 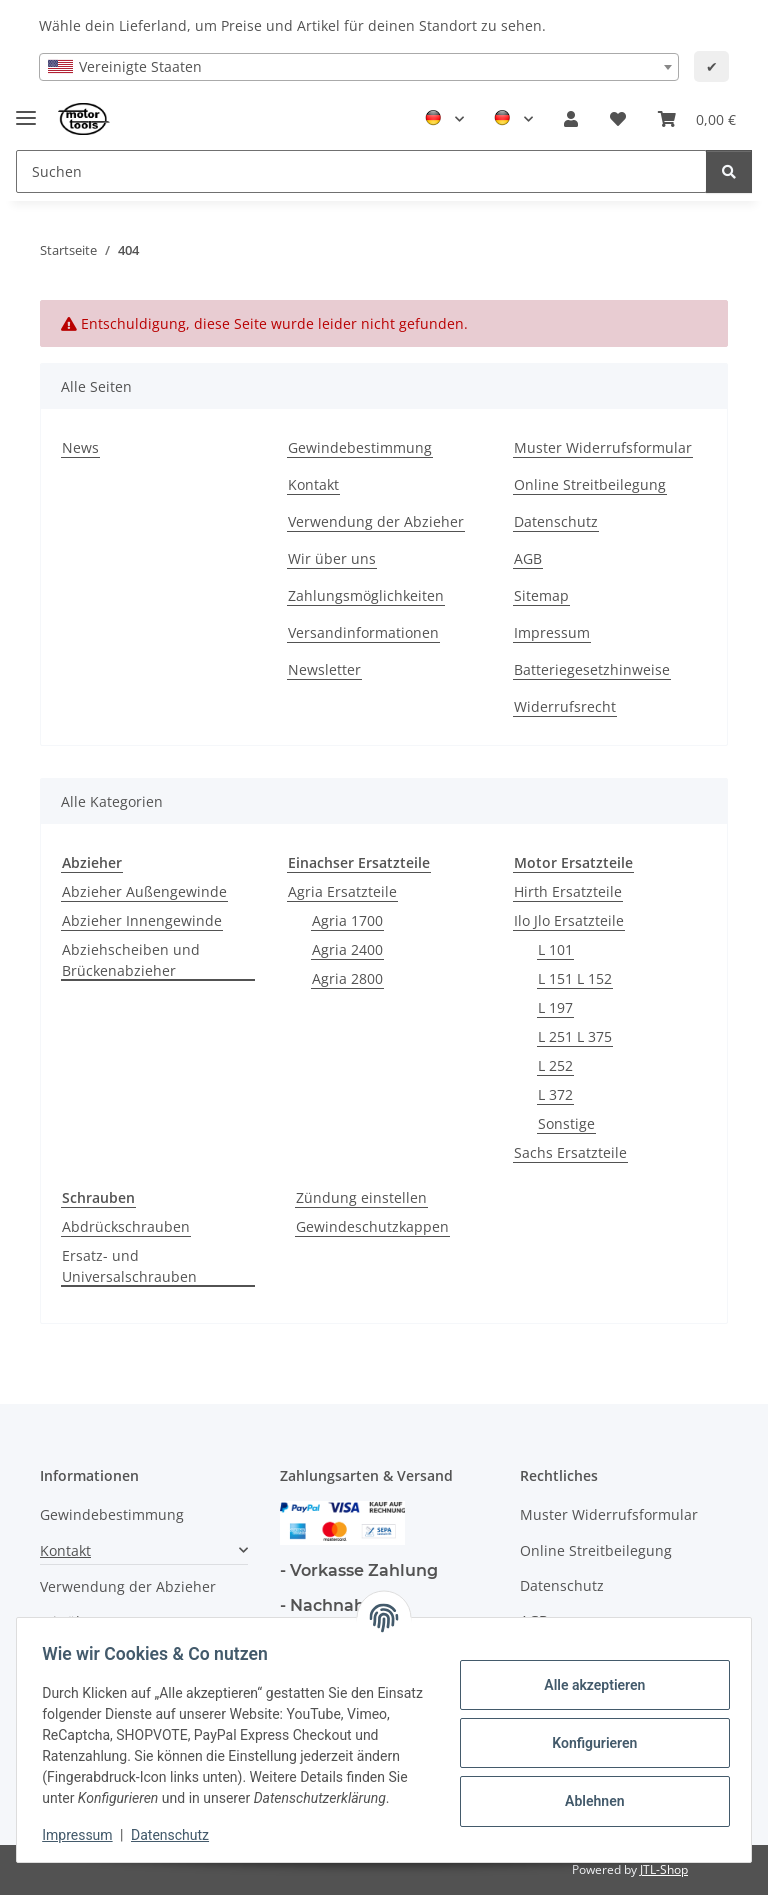 What do you see at coordinates (603, 447) in the screenshot?
I see `Muster Widerrufsformular` at bounding box center [603, 447].